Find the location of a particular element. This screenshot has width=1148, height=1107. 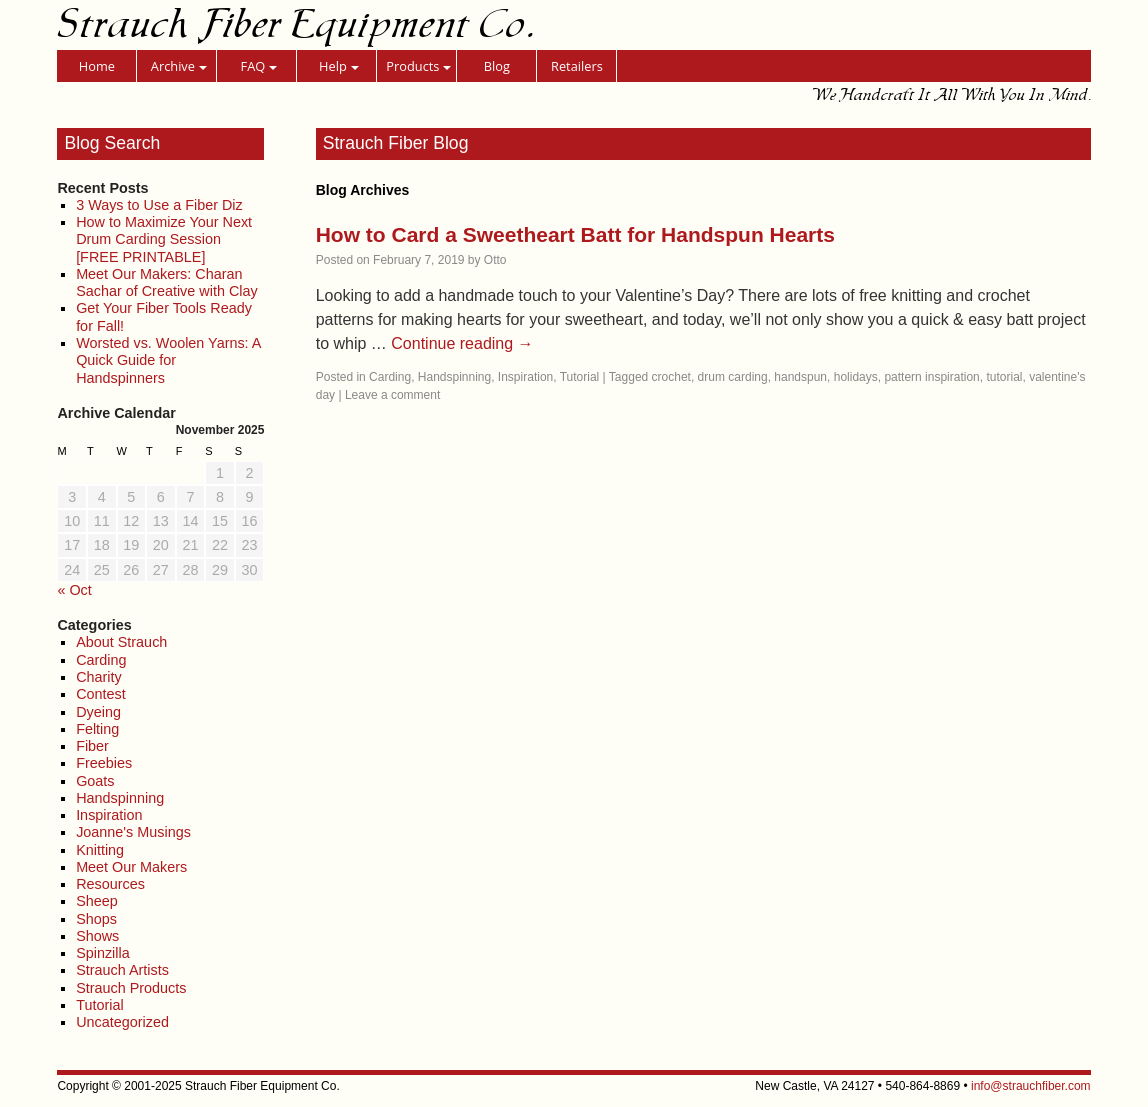

Resources is located at coordinates (110, 884).